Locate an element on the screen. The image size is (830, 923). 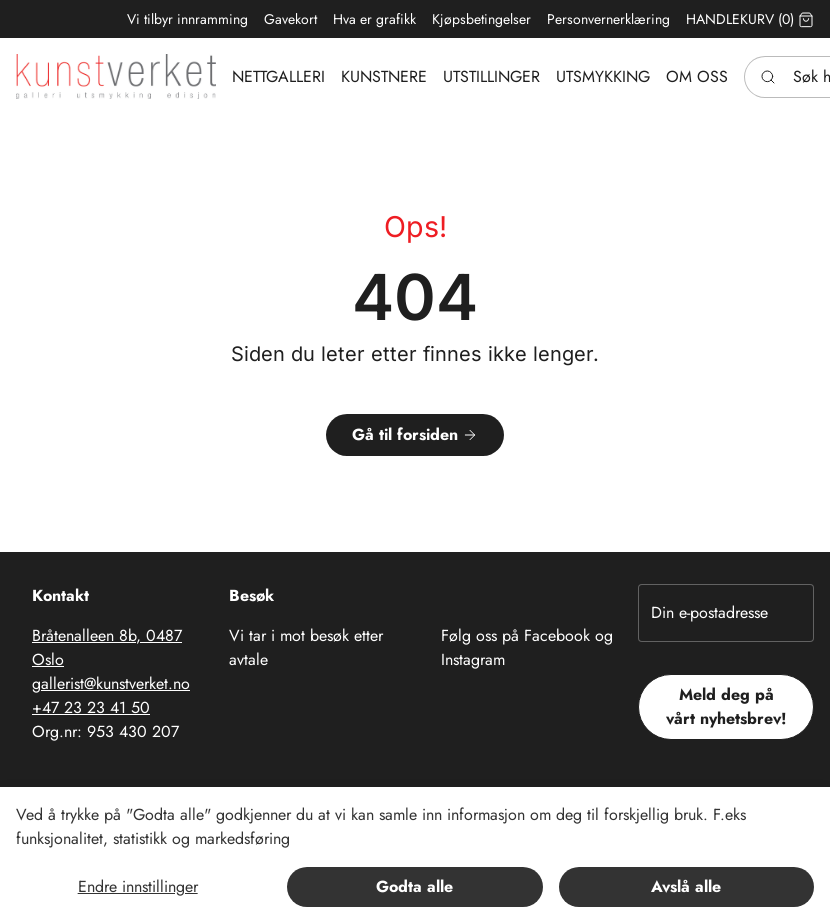
Meld deg på vårt nyhetsbrev! is located at coordinates (726, 706).